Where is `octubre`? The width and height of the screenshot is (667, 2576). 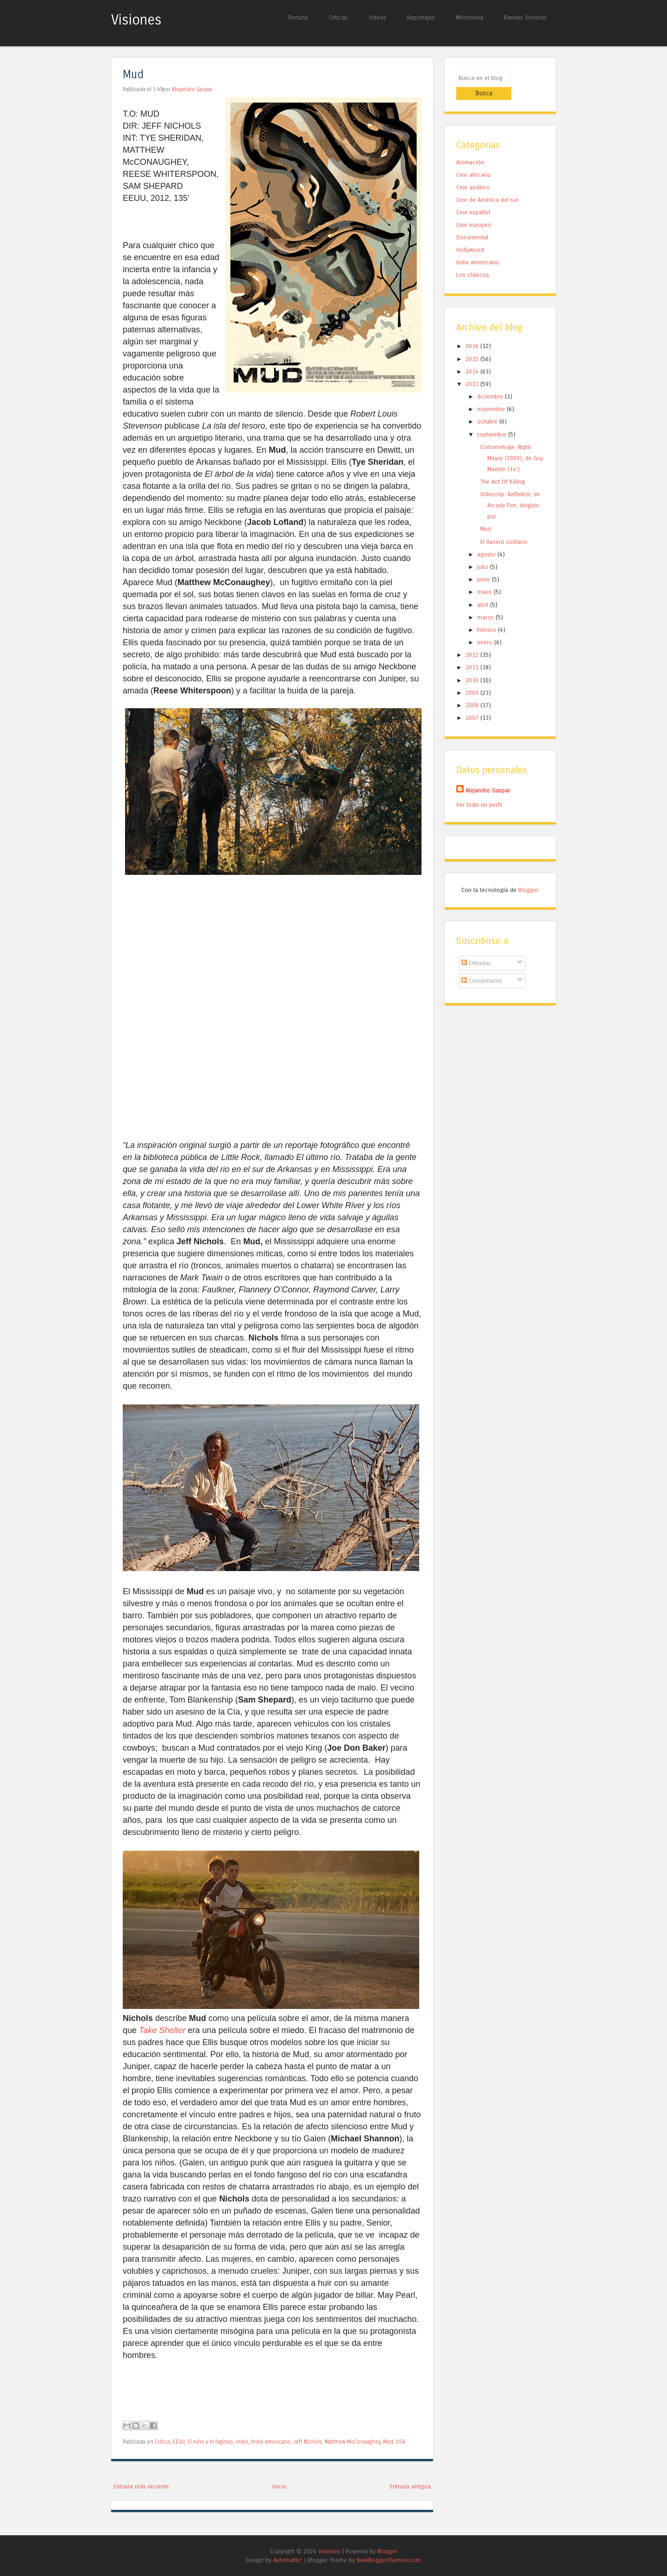 octubre is located at coordinates (488, 408).